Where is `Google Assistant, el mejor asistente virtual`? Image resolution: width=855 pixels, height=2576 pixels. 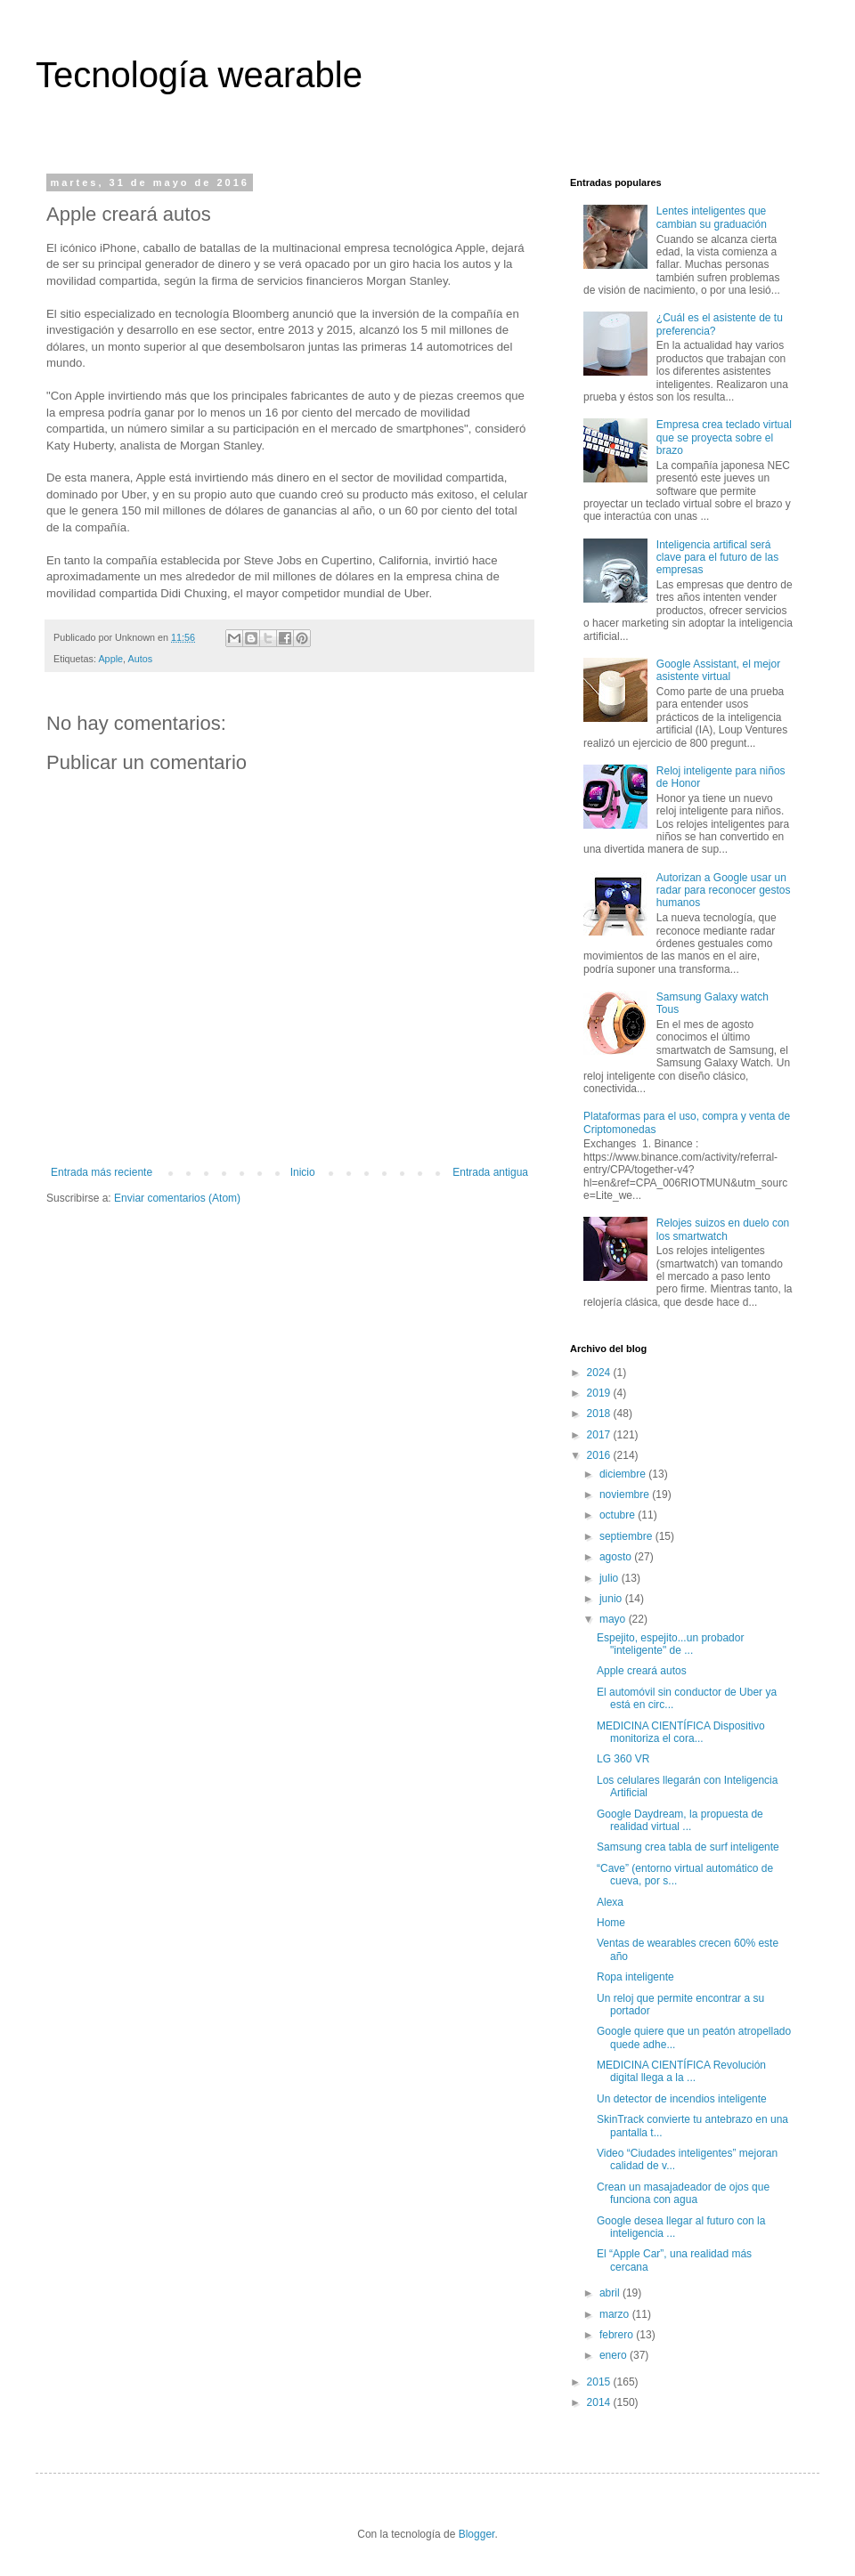 Google Assistant, el mejor asistente virtual is located at coordinates (718, 670).